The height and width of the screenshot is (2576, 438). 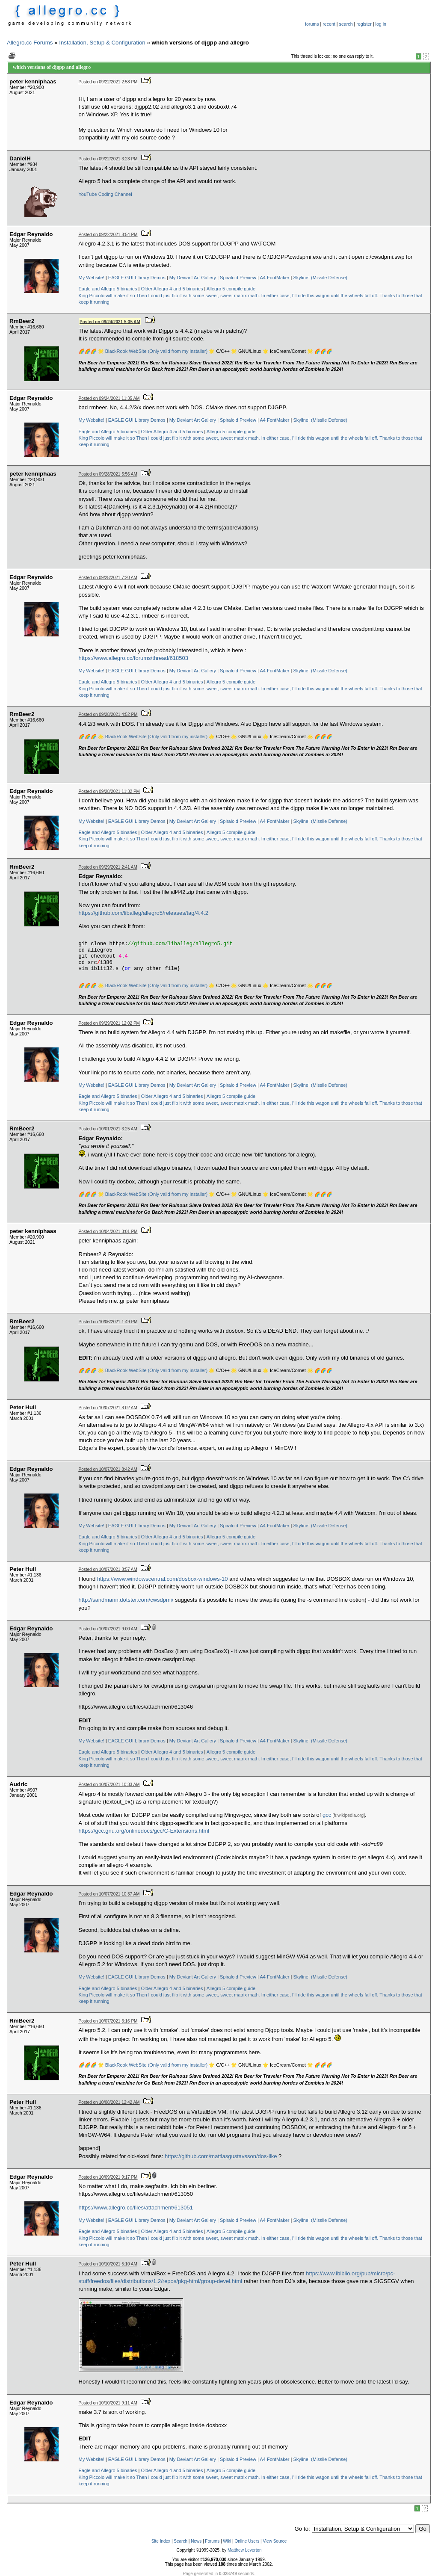 I want to click on Then I could just flip it with some sweet, sweet matrix math., so click(x=198, y=295).